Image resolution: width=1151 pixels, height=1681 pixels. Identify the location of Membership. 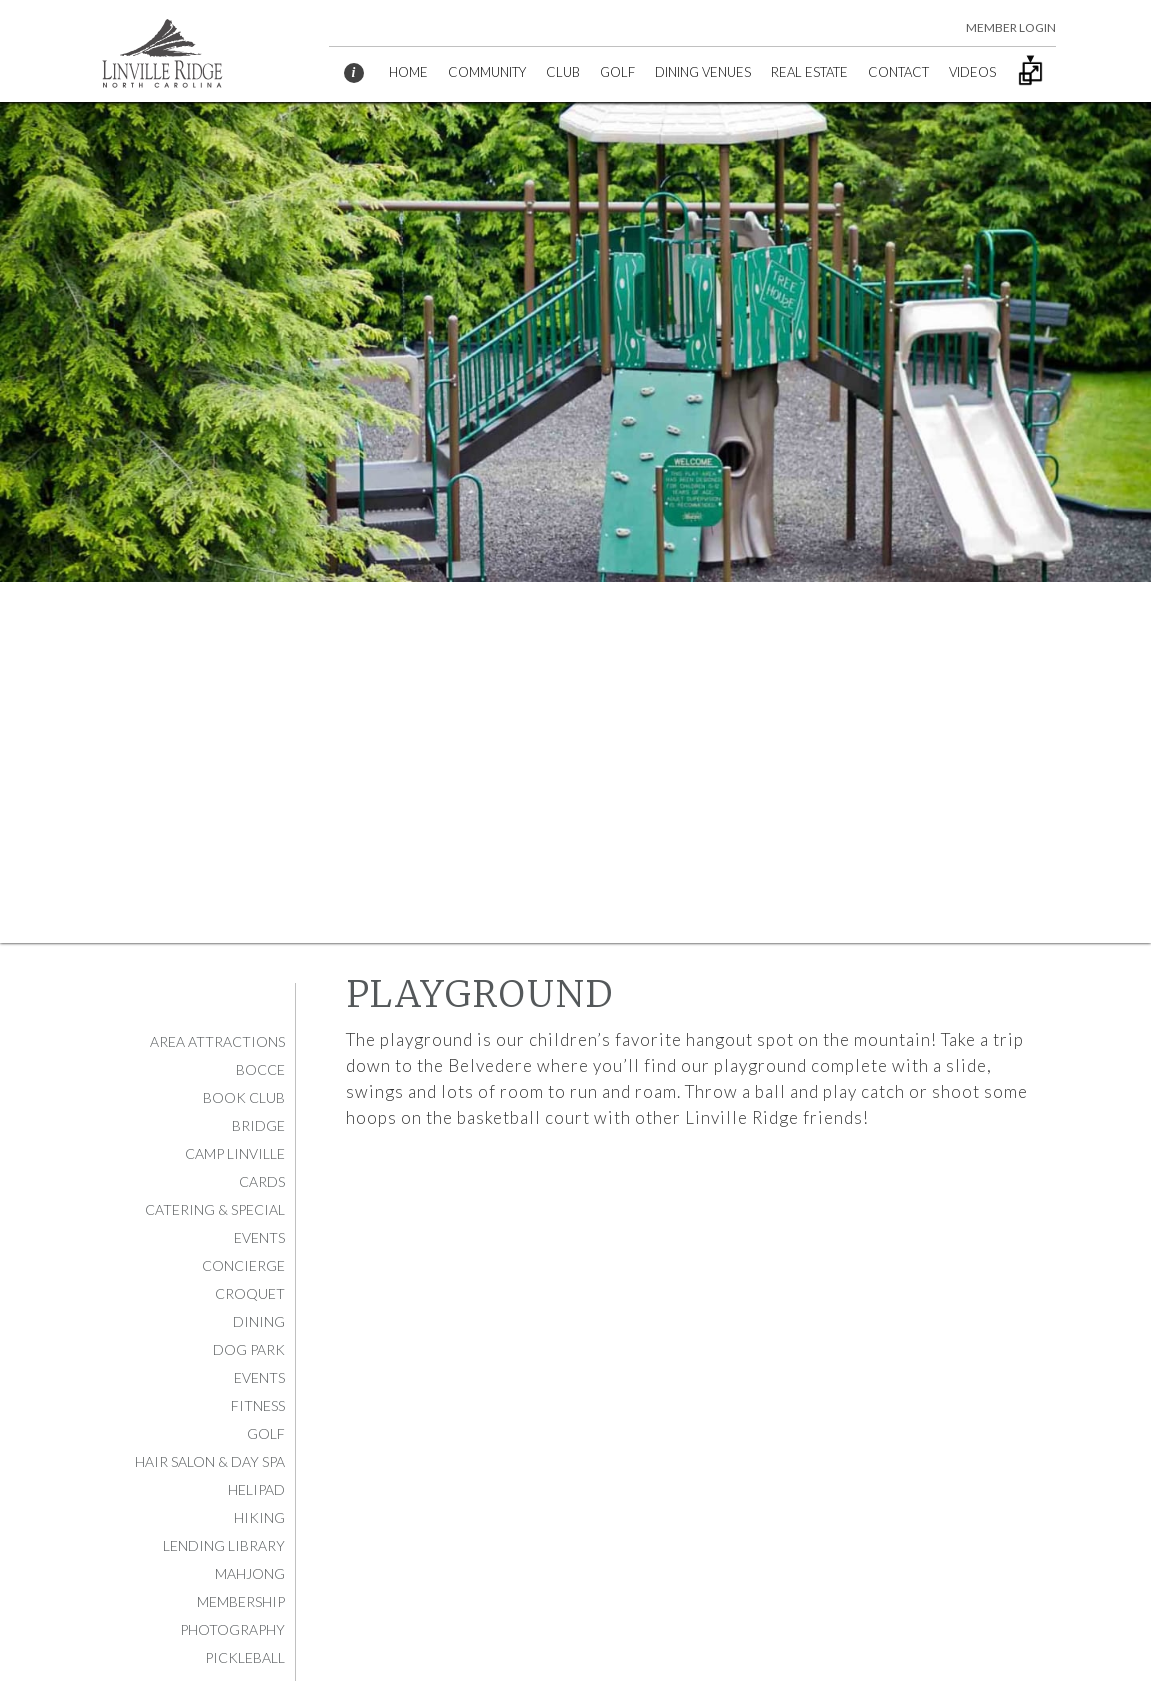
(241, 1601).